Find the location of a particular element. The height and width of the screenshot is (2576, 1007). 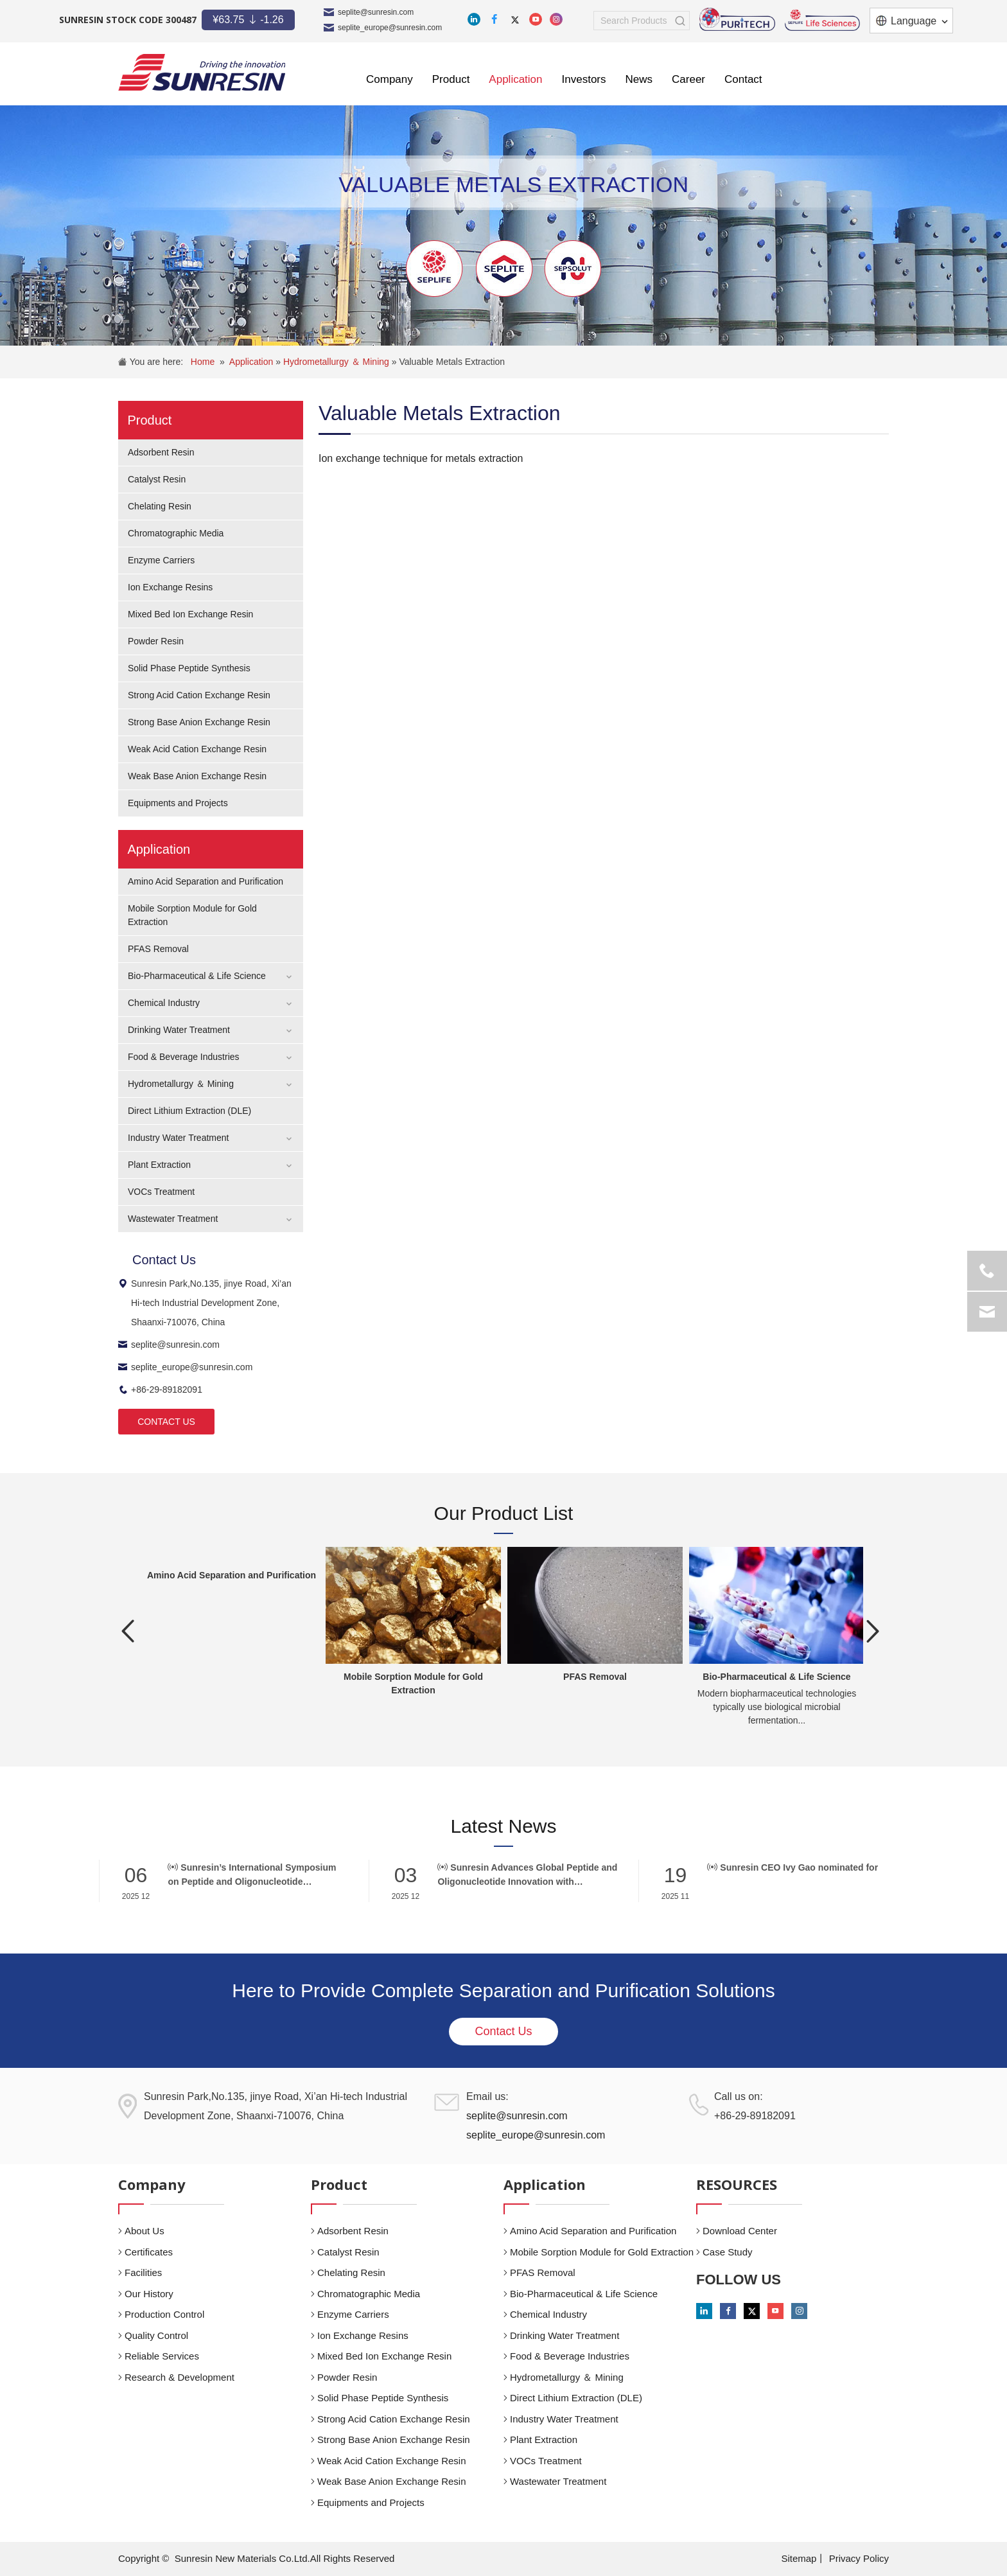

Strong Base Anion Exchange Resin is located at coordinates (199, 722).